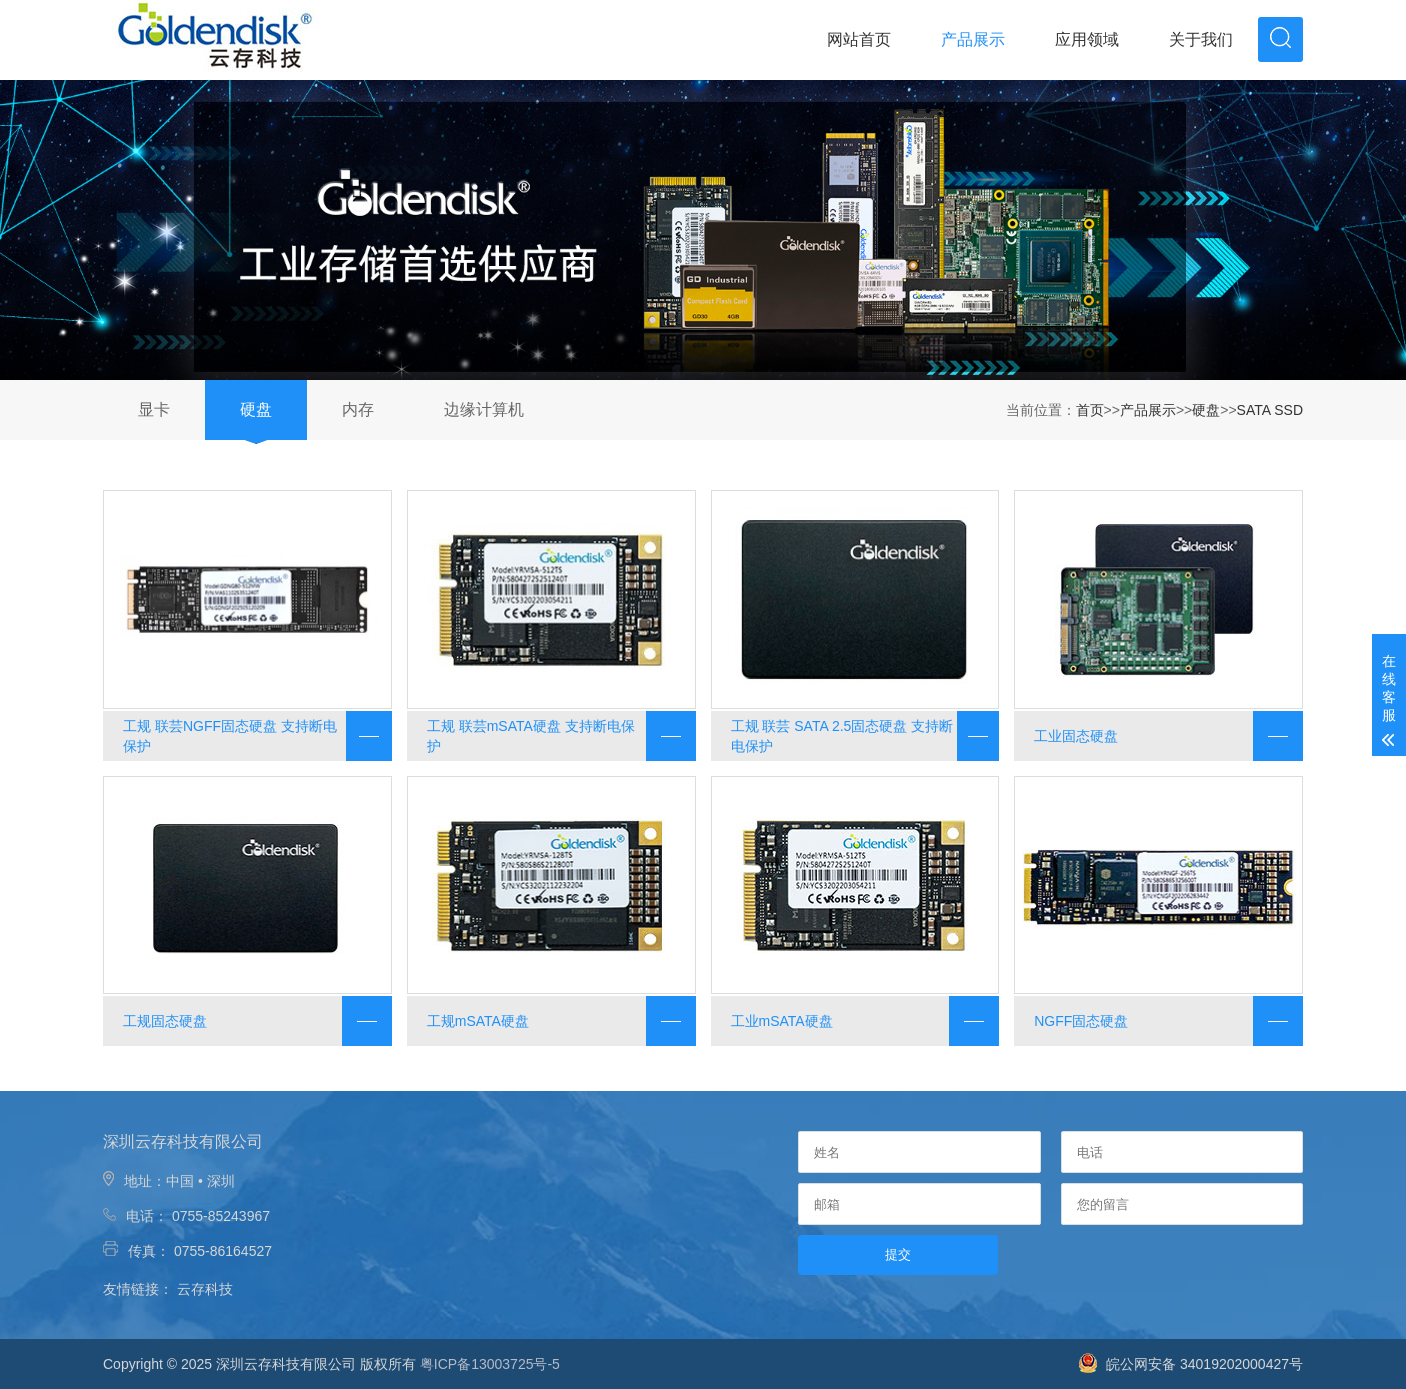 The width and height of the screenshot is (1406, 1389). What do you see at coordinates (859, 39) in the screenshot?
I see `网站首页` at bounding box center [859, 39].